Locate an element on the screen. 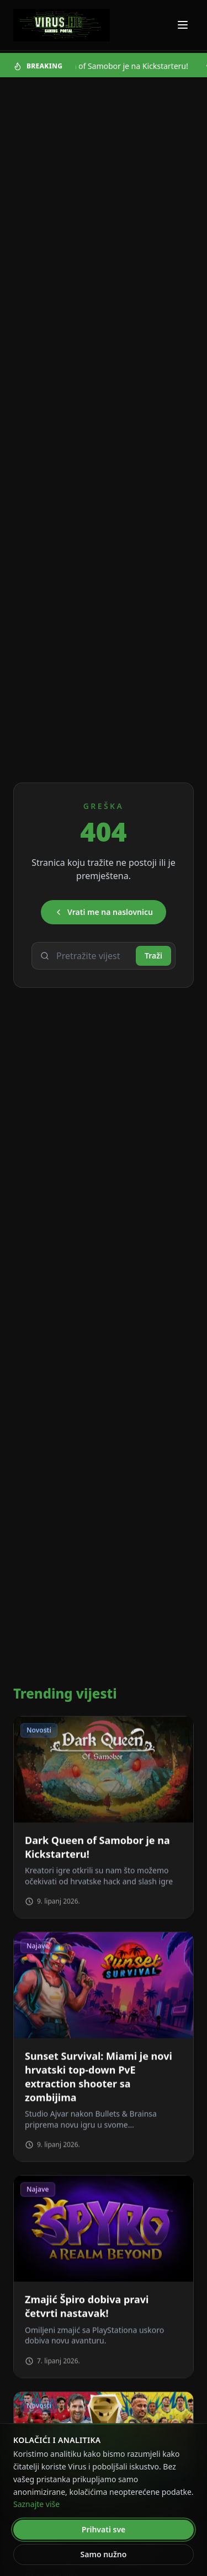 This screenshot has width=207, height=2576. Prihvati sve is located at coordinates (103, 2529).